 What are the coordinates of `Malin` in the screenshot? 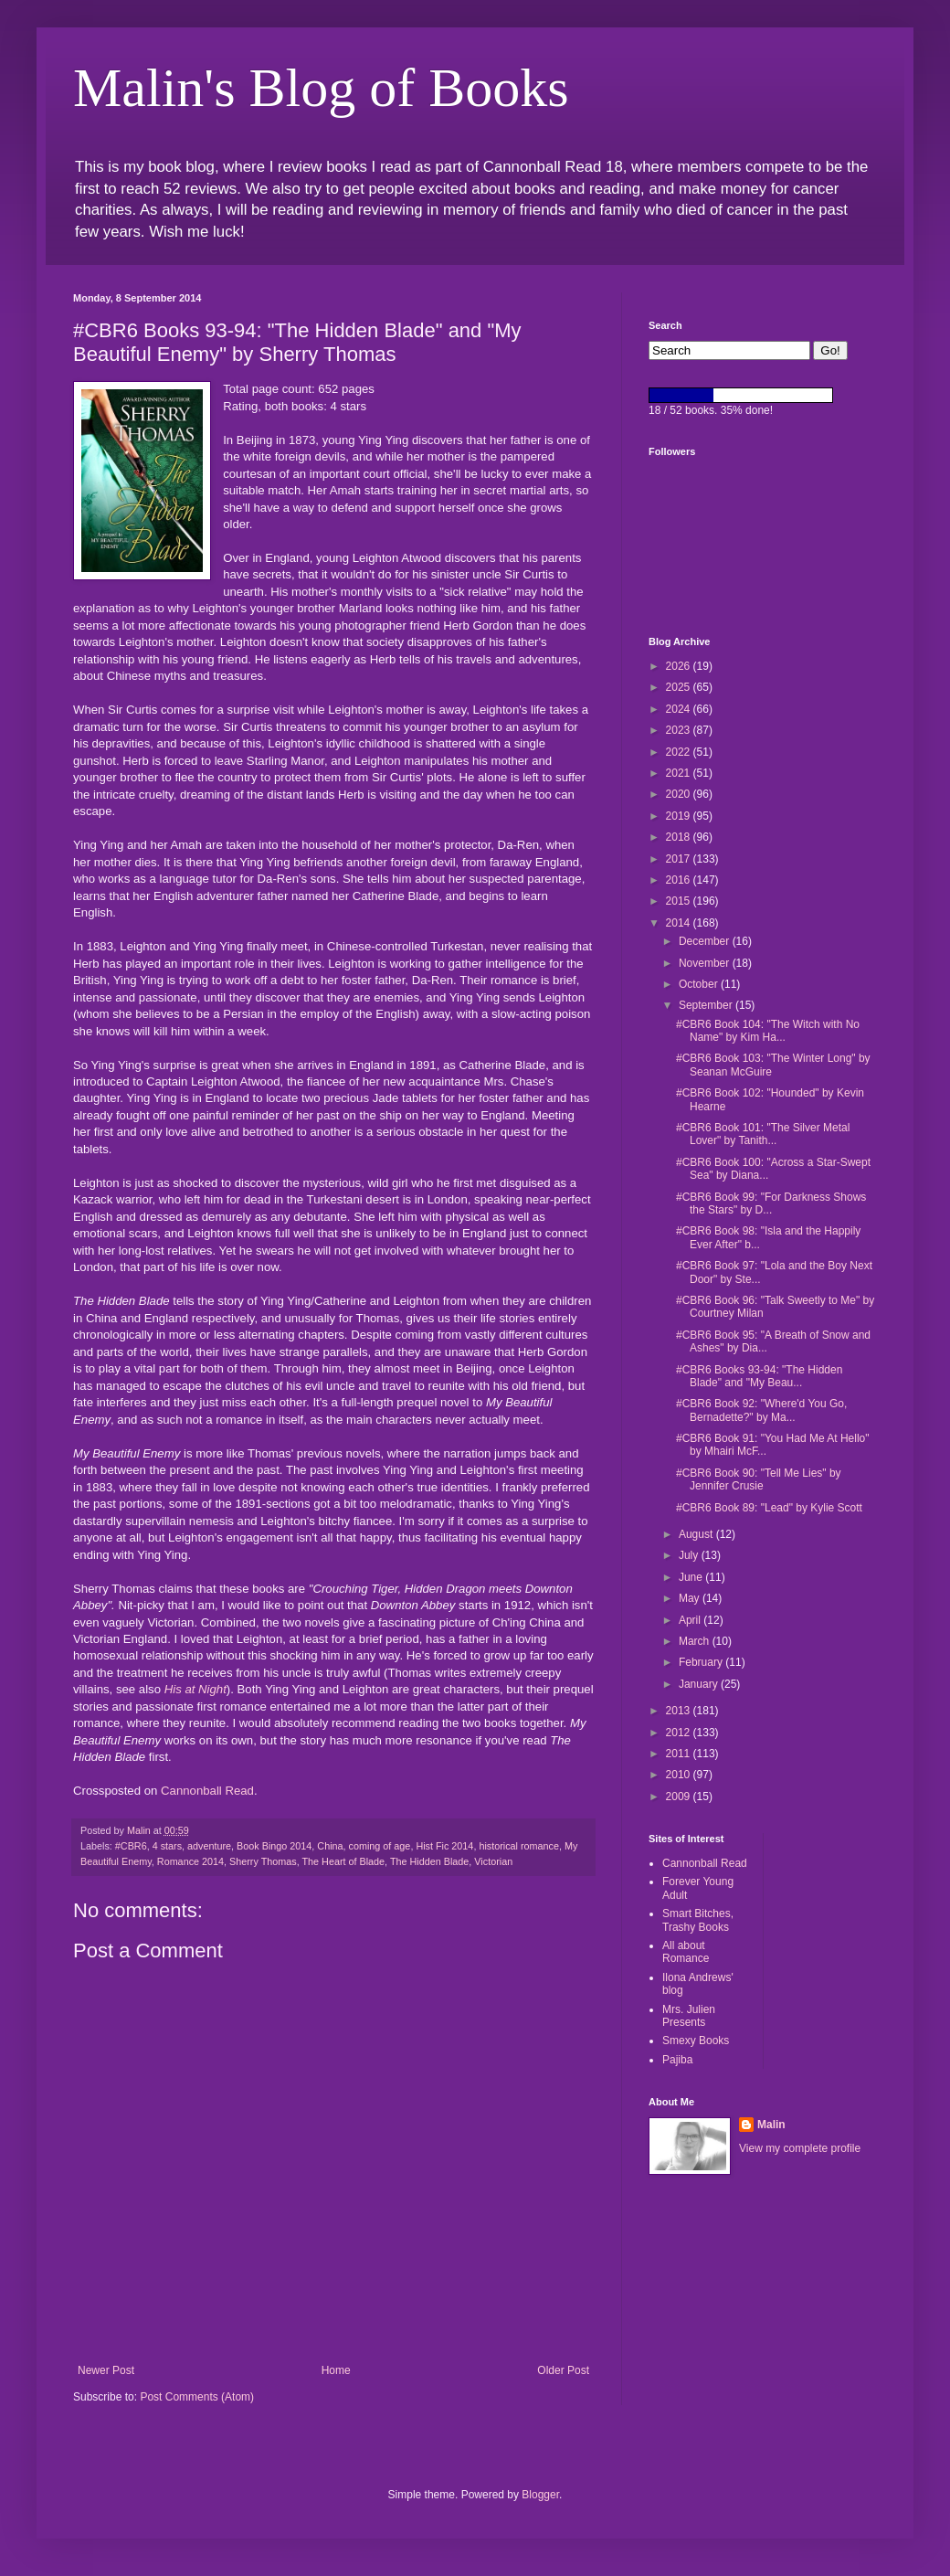 It's located at (771, 2124).